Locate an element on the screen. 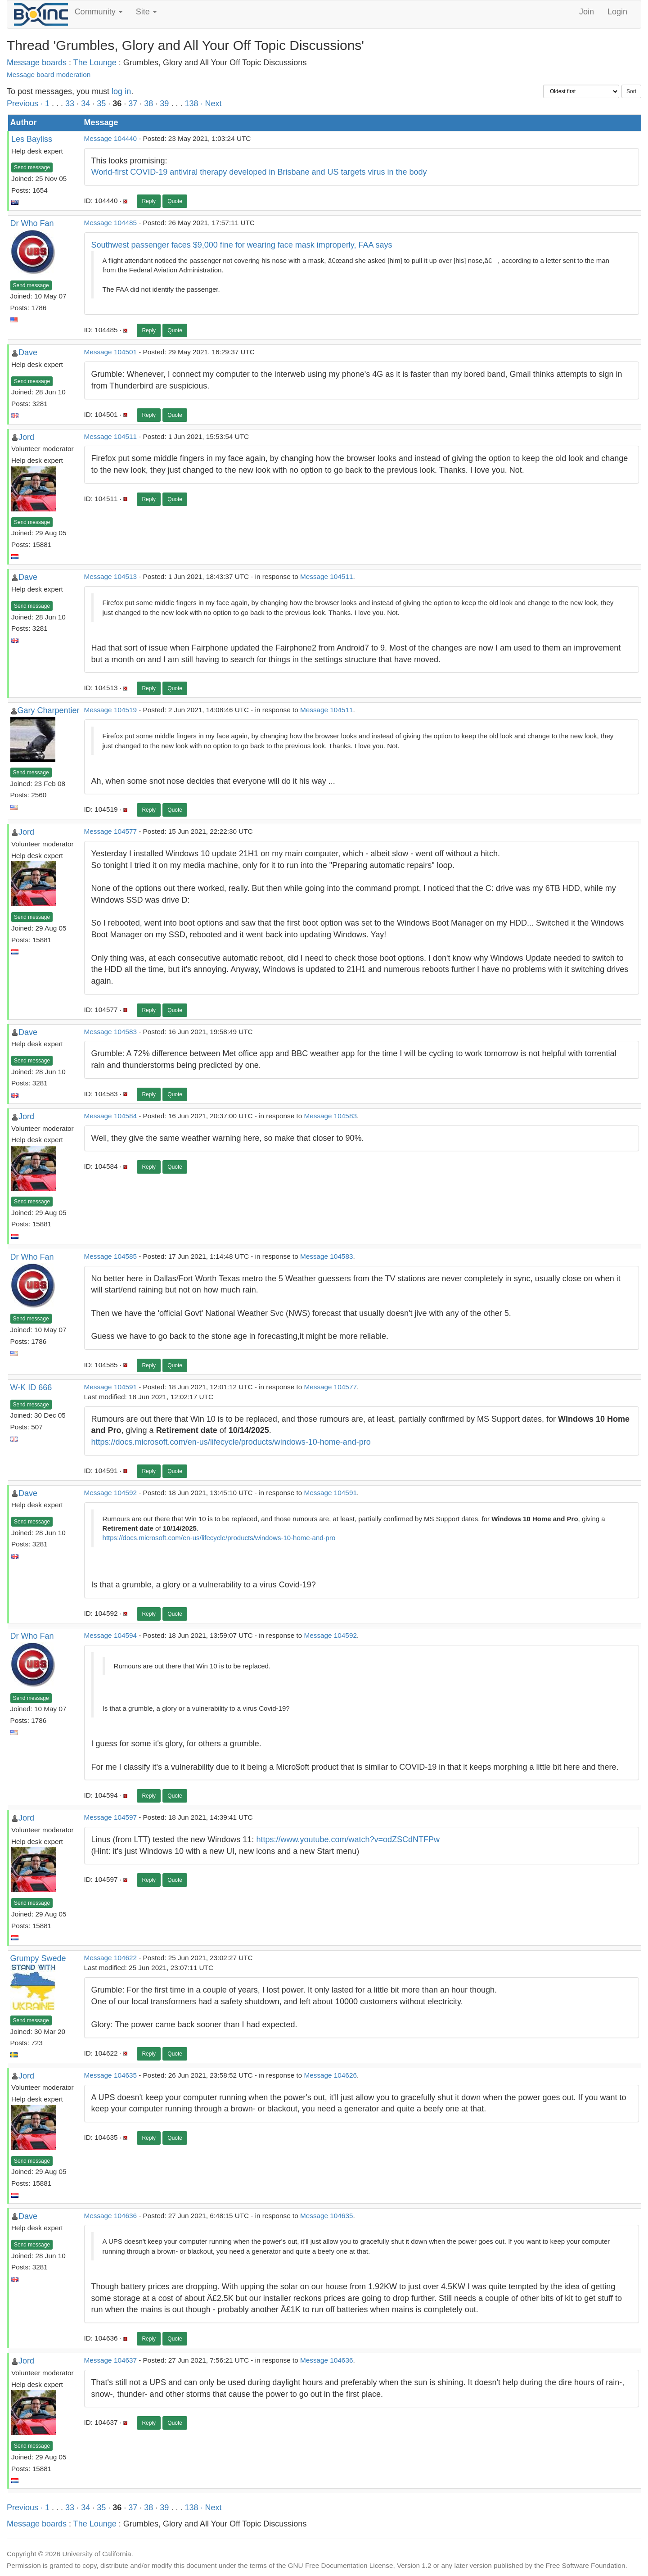 This screenshot has height=2576, width=648. Message 104626 is located at coordinates (330, 2075).